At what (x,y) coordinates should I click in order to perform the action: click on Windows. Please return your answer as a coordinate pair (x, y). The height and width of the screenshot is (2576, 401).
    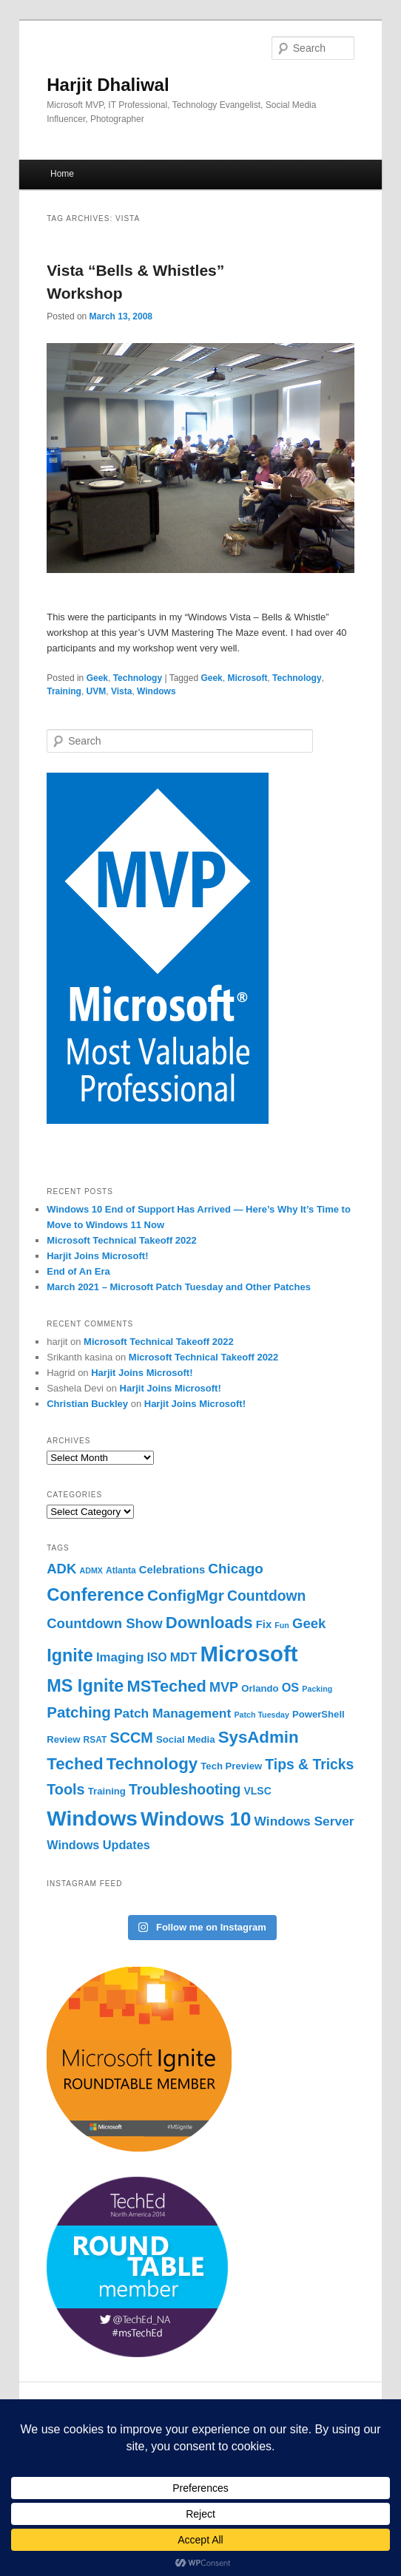
    Looking at the image, I should click on (156, 691).